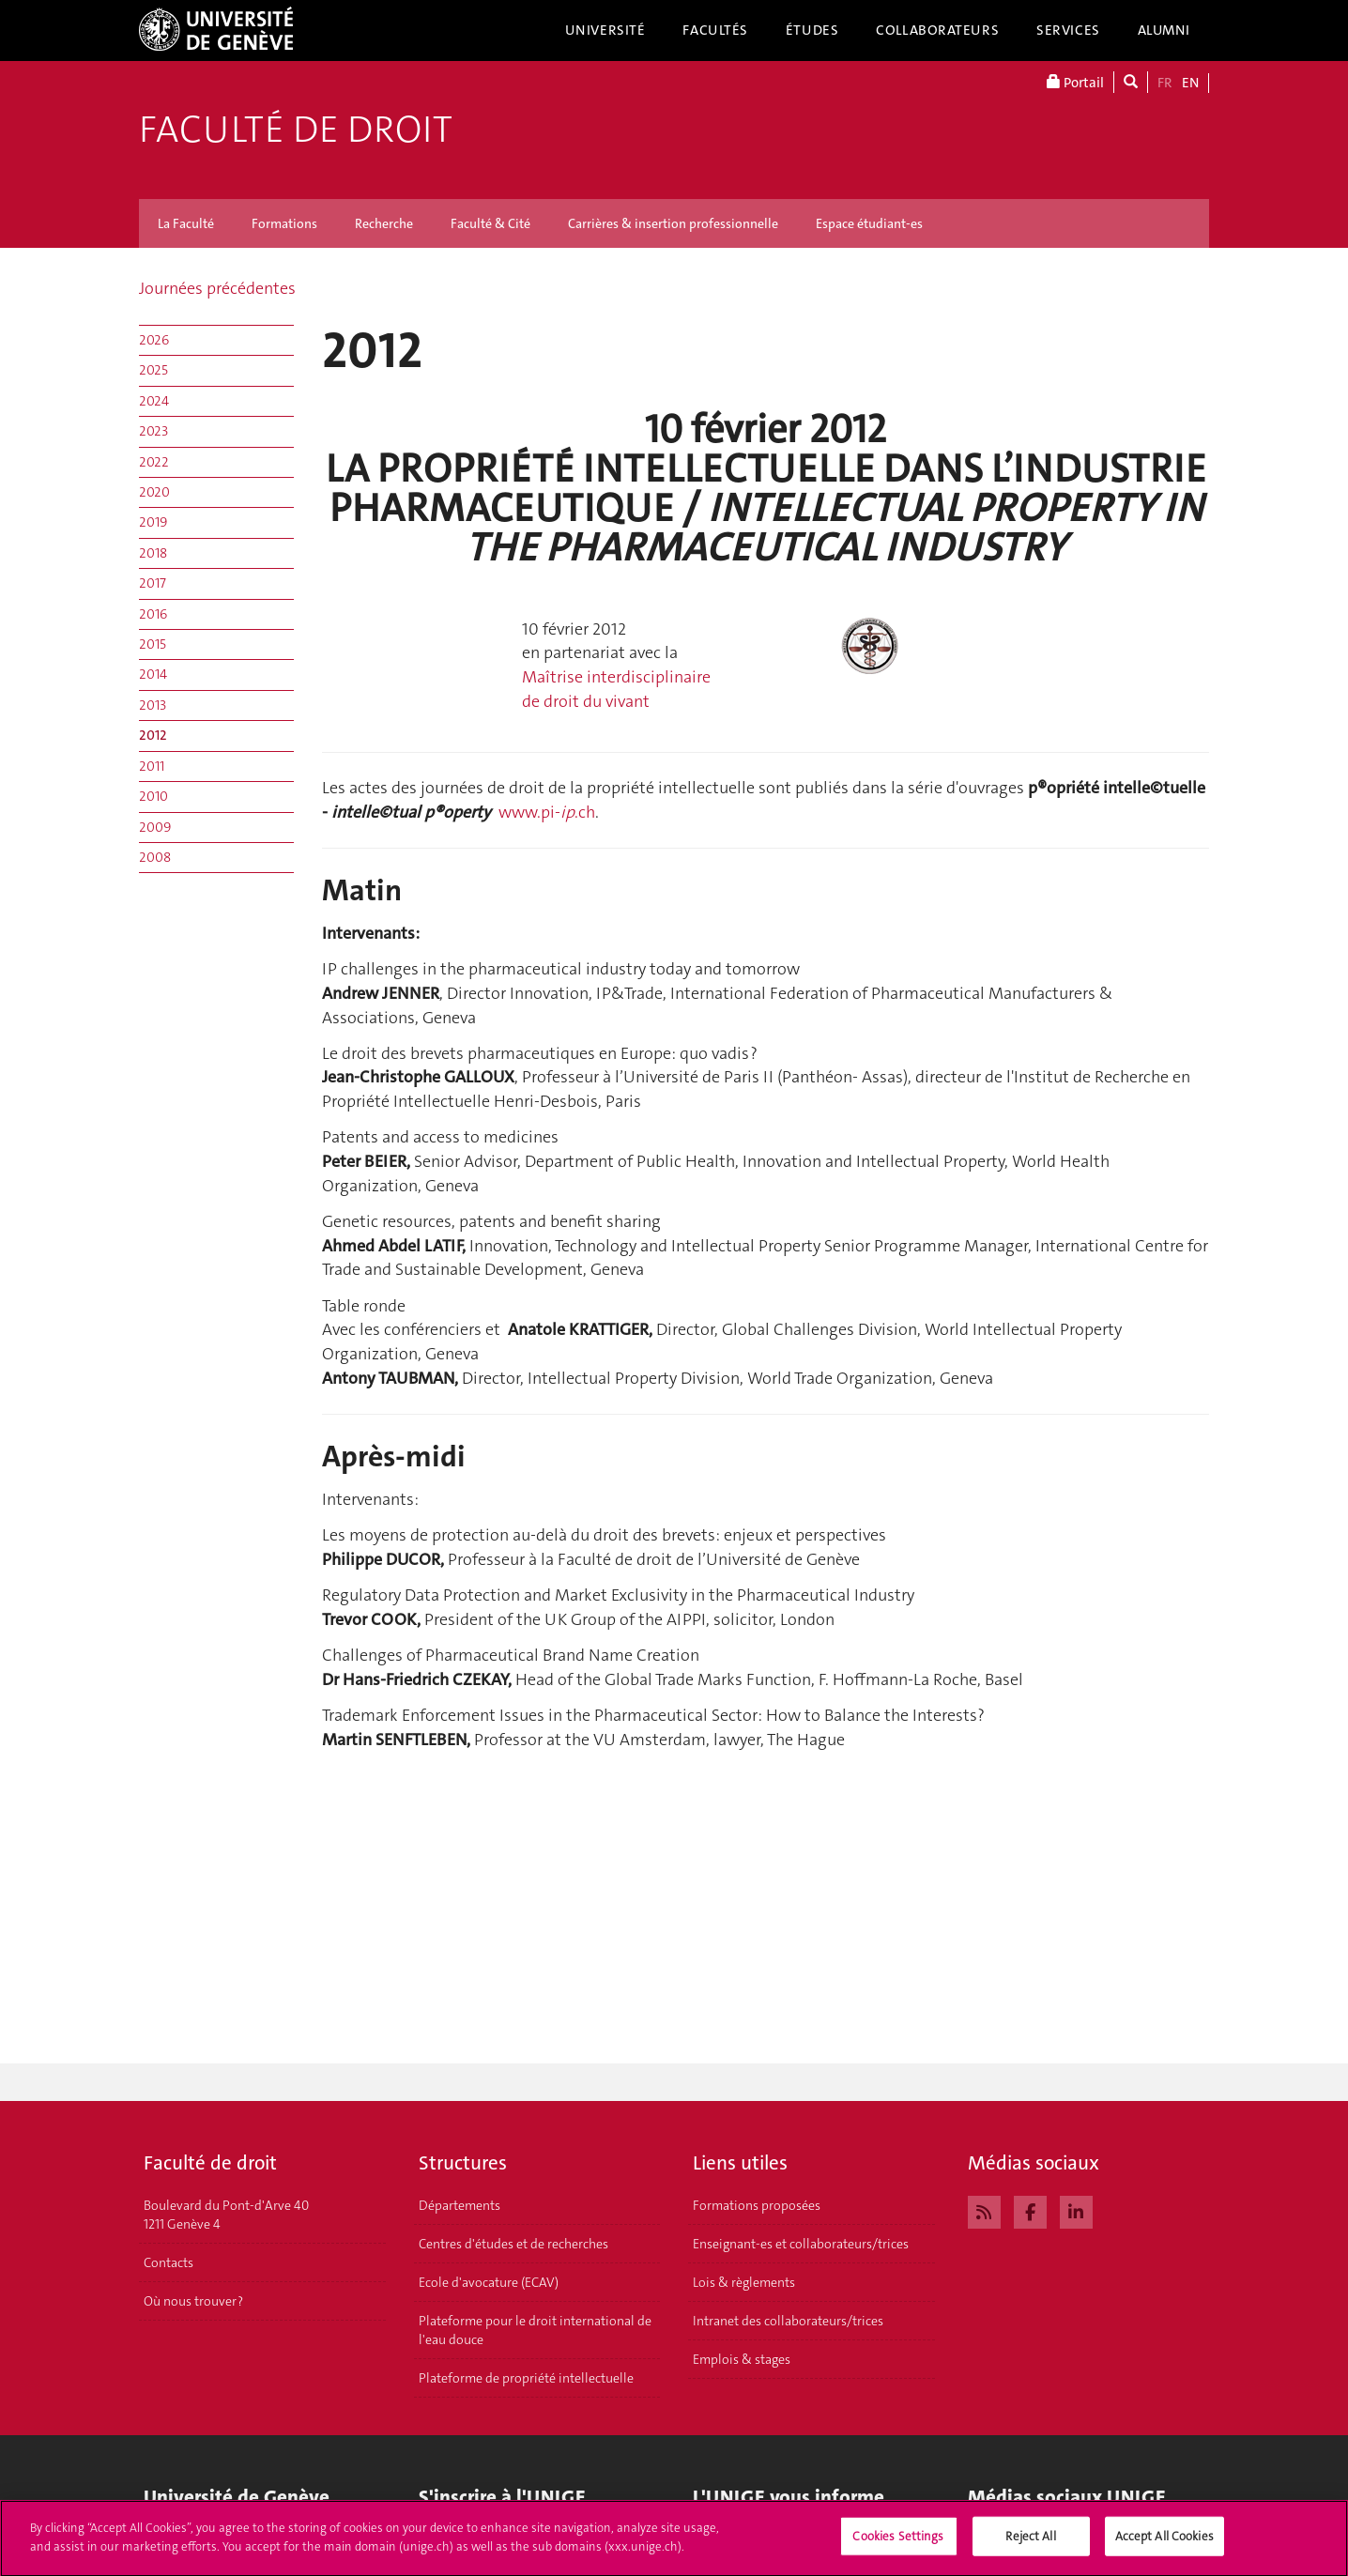 The height and width of the screenshot is (2576, 1348). What do you see at coordinates (489, 2282) in the screenshot?
I see `Ecole d'avocature (ECAV)` at bounding box center [489, 2282].